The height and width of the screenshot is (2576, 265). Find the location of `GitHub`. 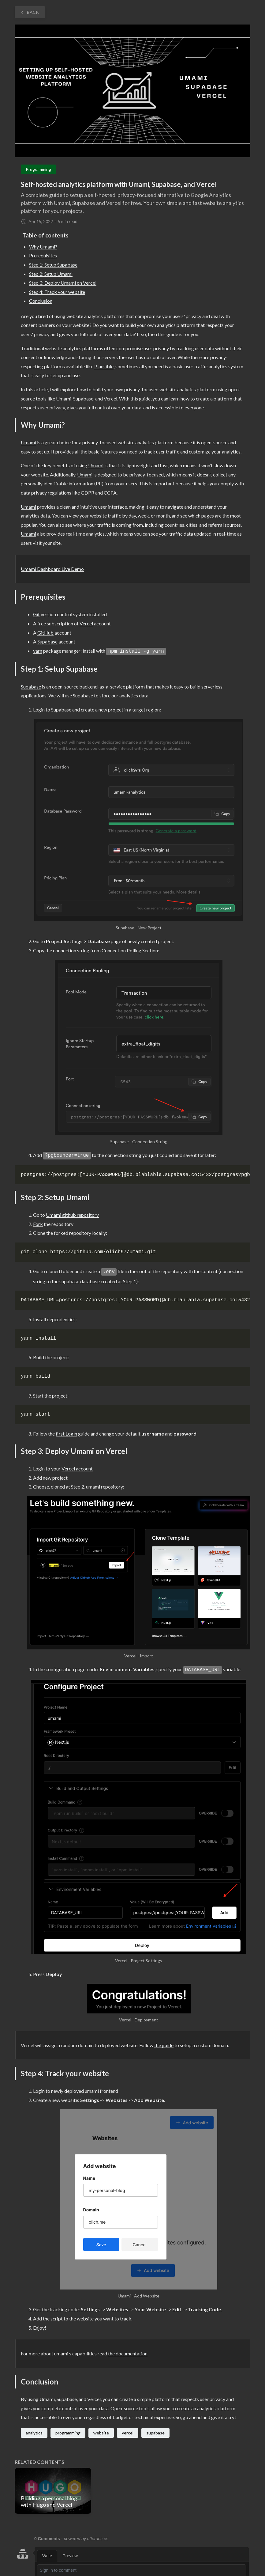

GitHub is located at coordinates (45, 632).